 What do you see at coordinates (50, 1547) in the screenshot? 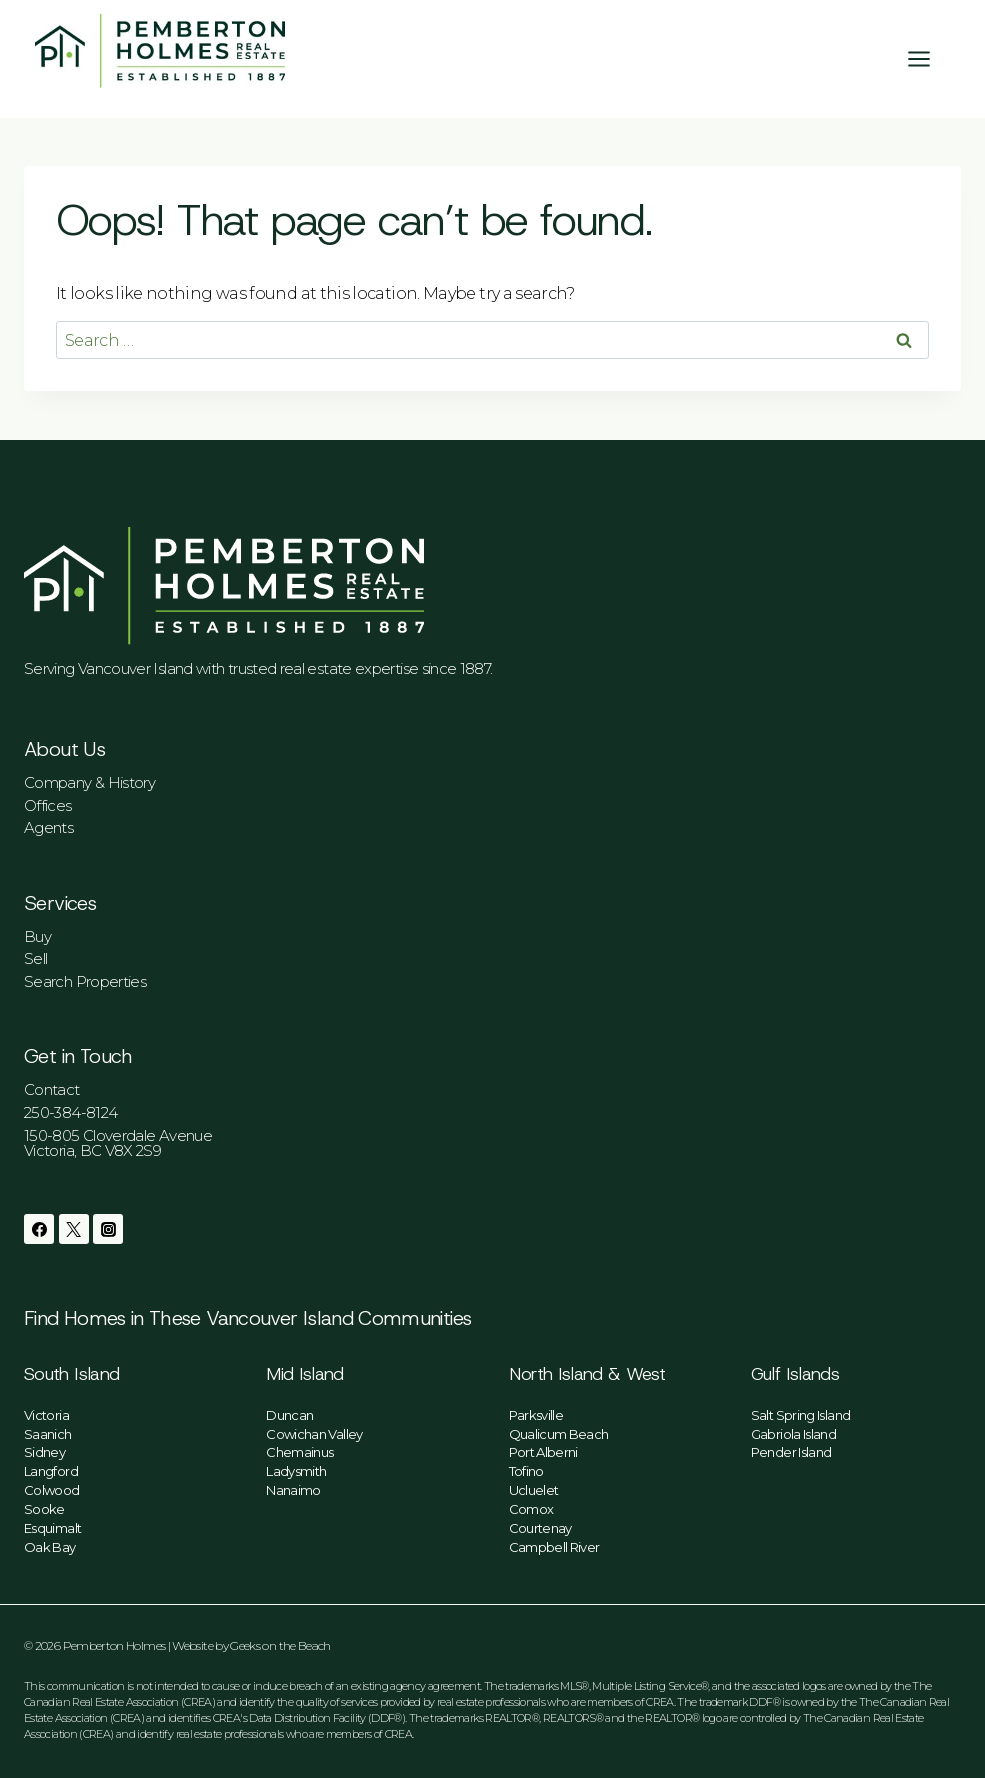
I see `Oak Bay` at bounding box center [50, 1547].